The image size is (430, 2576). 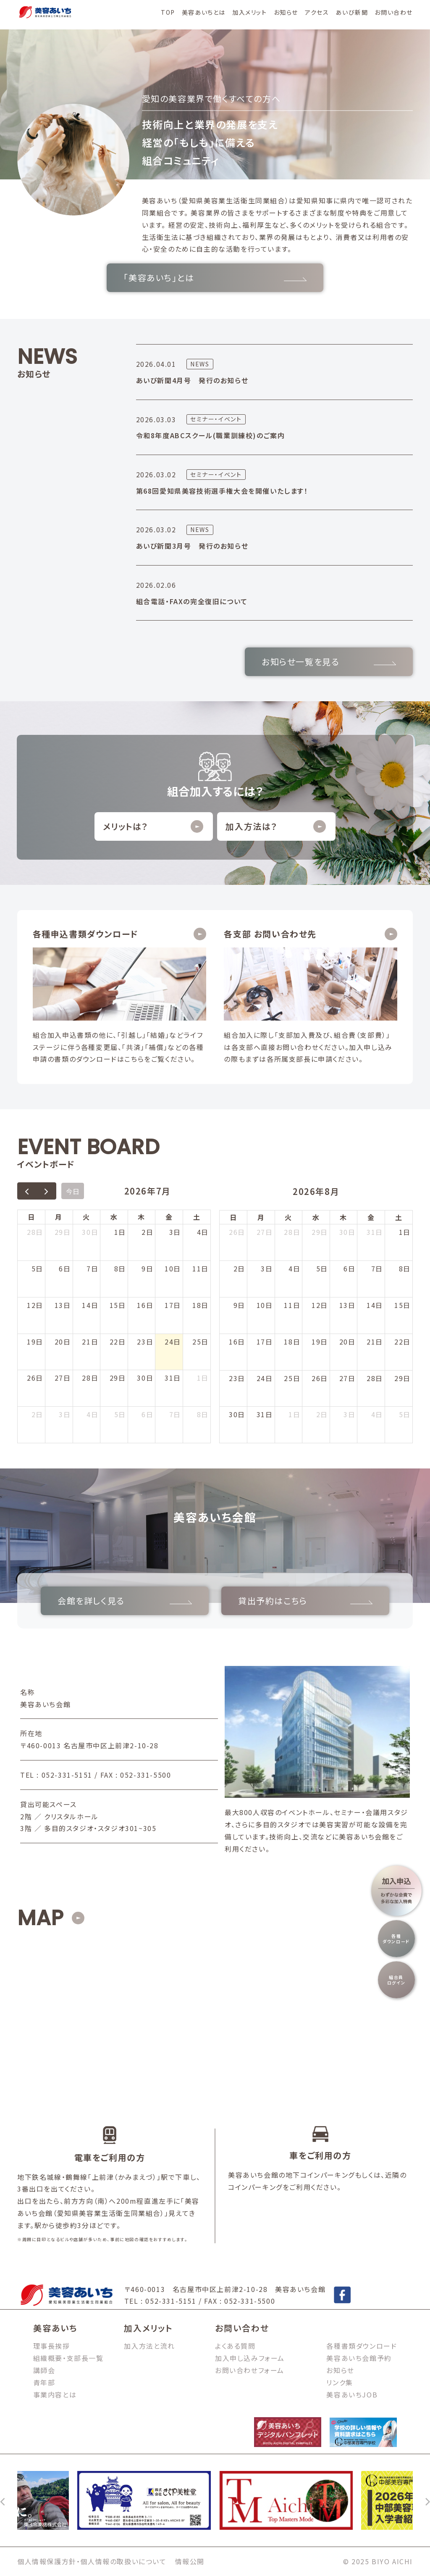 What do you see at coordinates (197, 1217) in the screenshot?
I see `土 [土曜日]` at bounding box center [197, 1217].